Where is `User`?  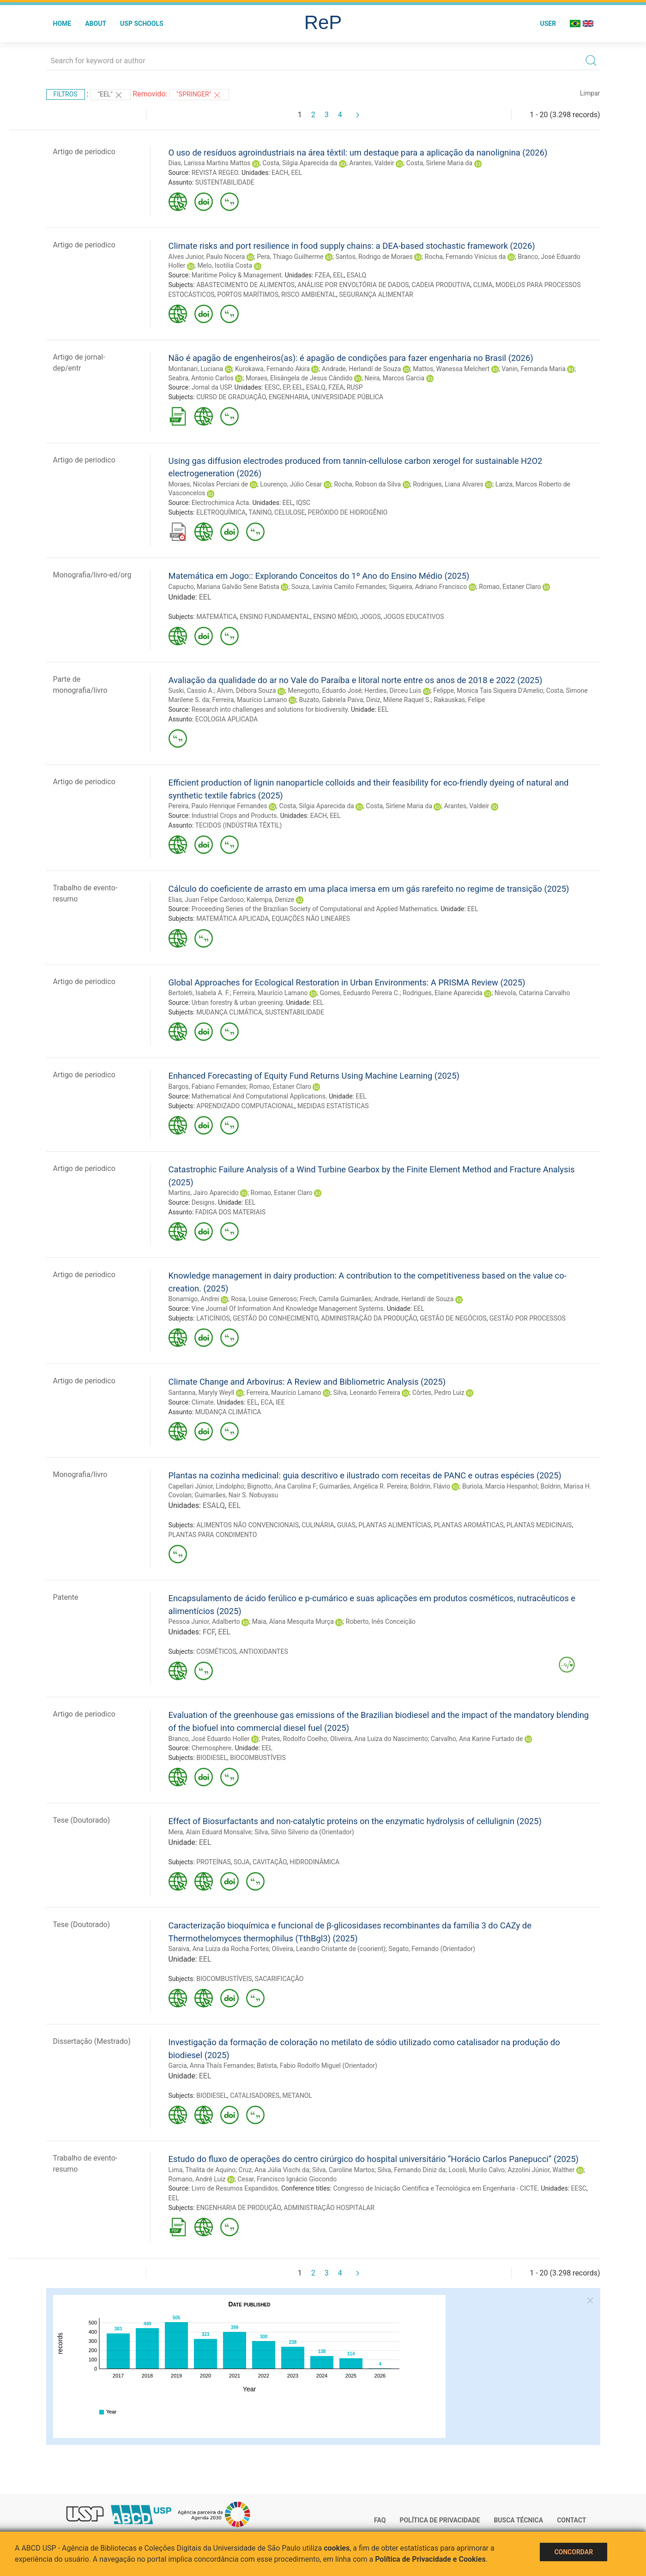 User is located at coordinates (548, 23).